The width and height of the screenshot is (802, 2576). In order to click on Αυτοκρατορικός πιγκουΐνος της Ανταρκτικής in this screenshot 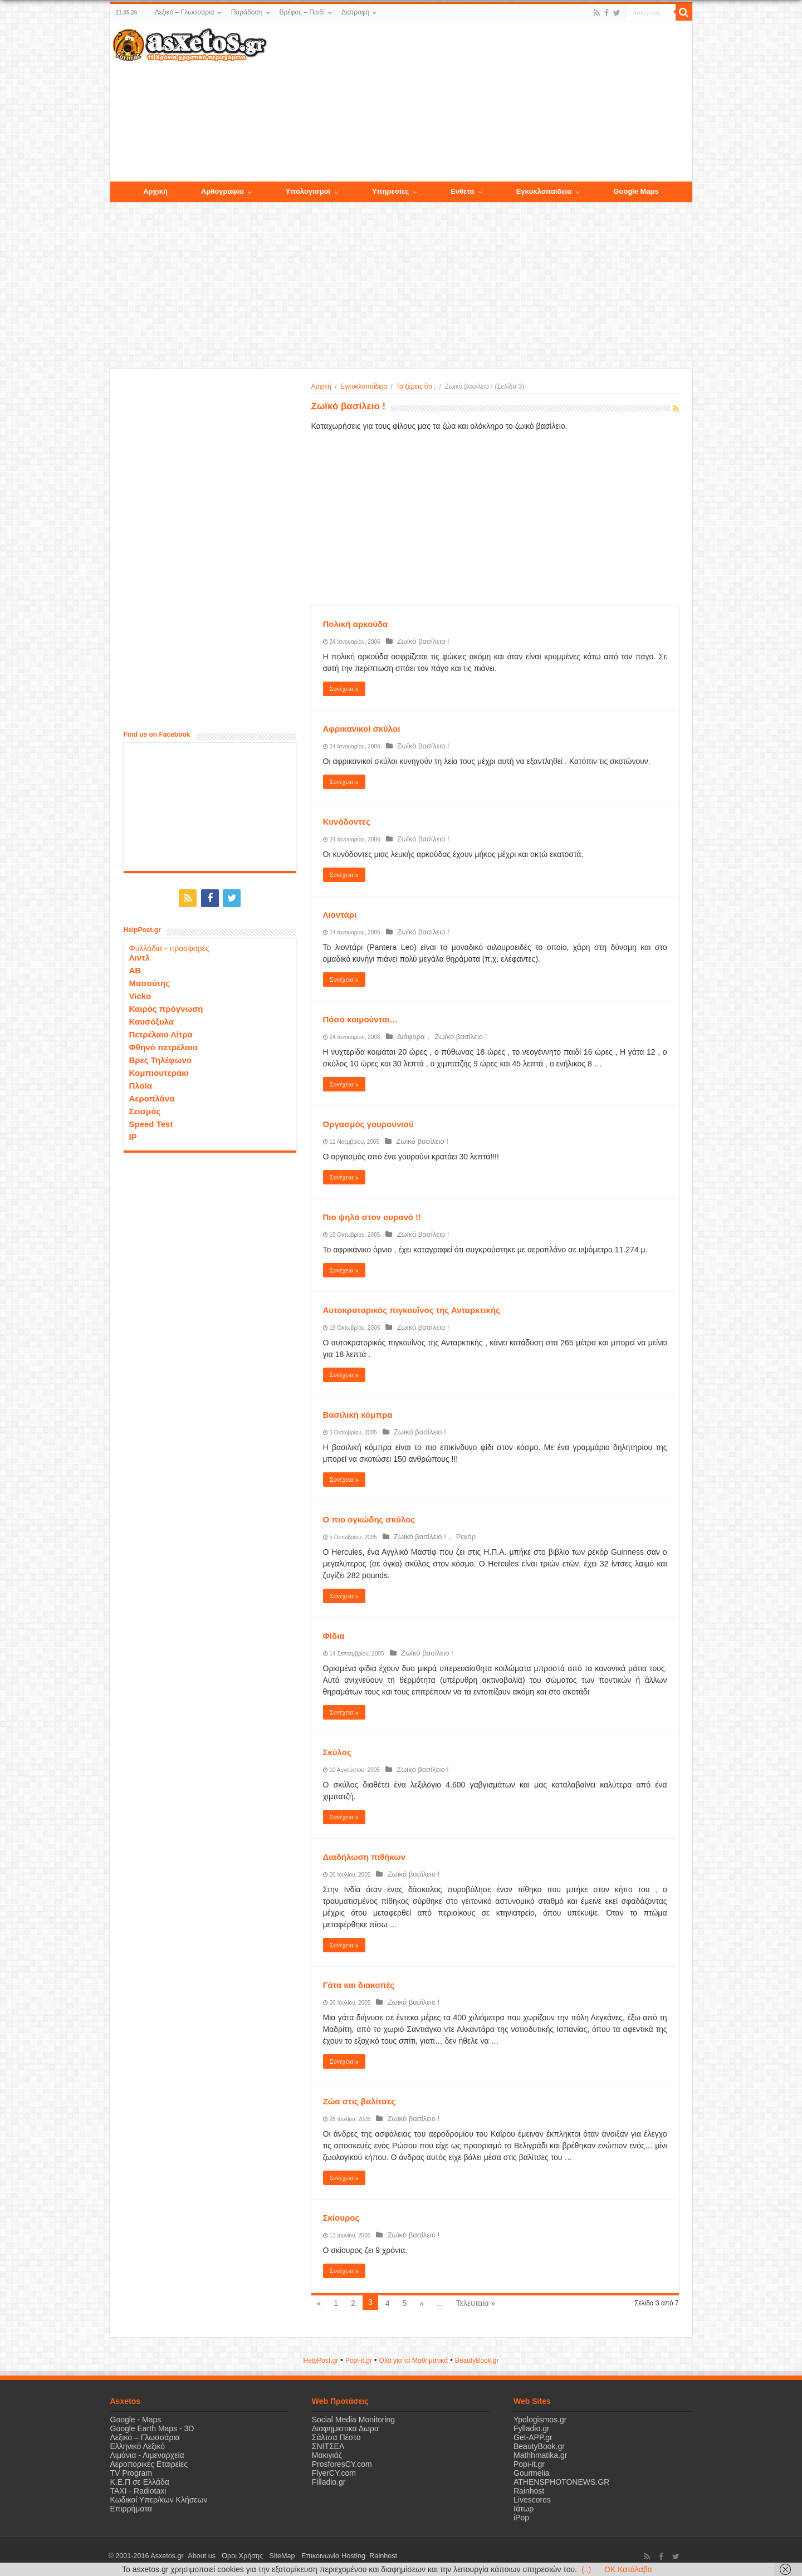, I will do `click(411, 1310)`.